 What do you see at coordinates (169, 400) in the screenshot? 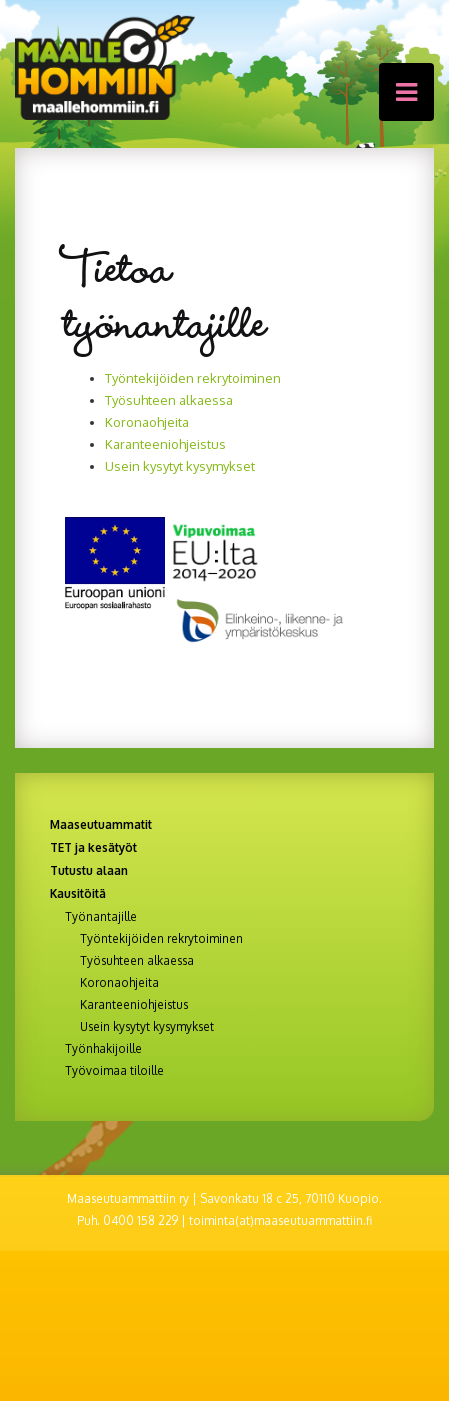
I see `Työsuhteen alkaessa` at bounding box center [169, 400].